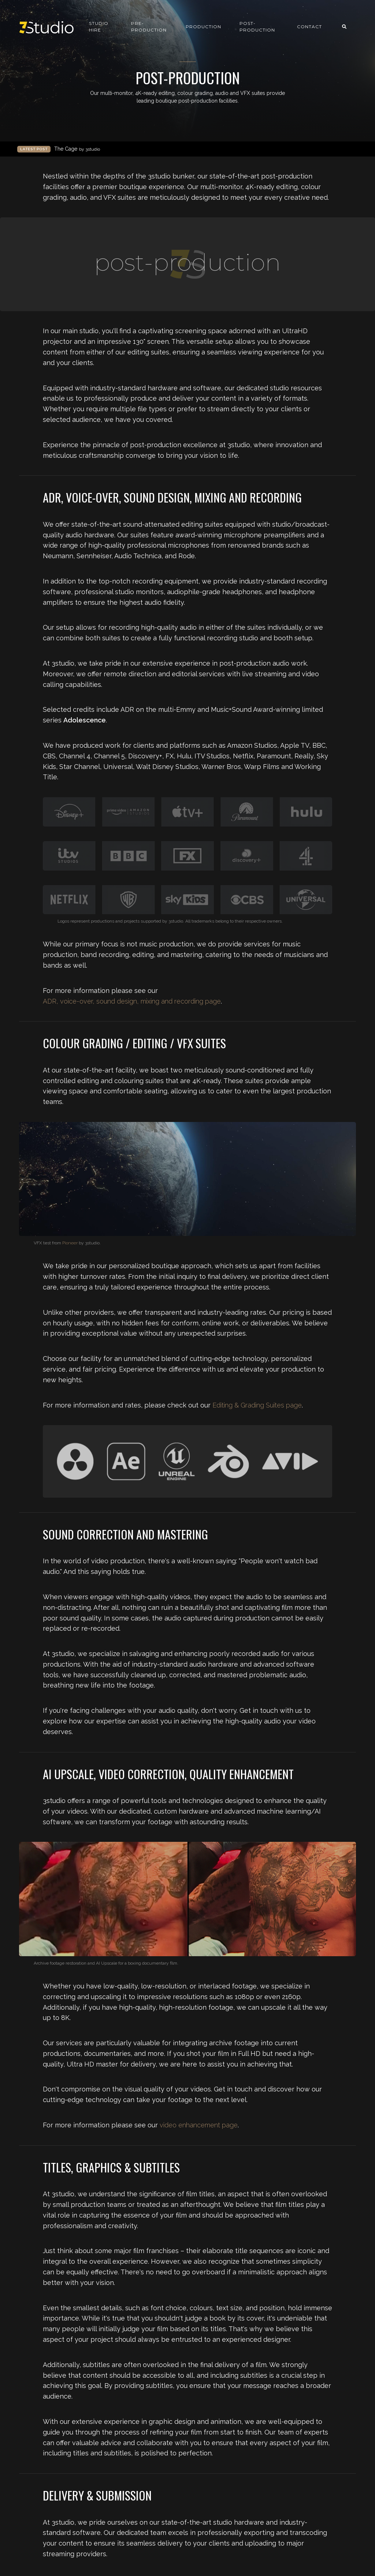 Image resolution: width=375 pixels, height=2576 pixels. Describe the element at coordinates (257, 1405) in the screenshot. I see `Editing & Grading Suites page` at that location.